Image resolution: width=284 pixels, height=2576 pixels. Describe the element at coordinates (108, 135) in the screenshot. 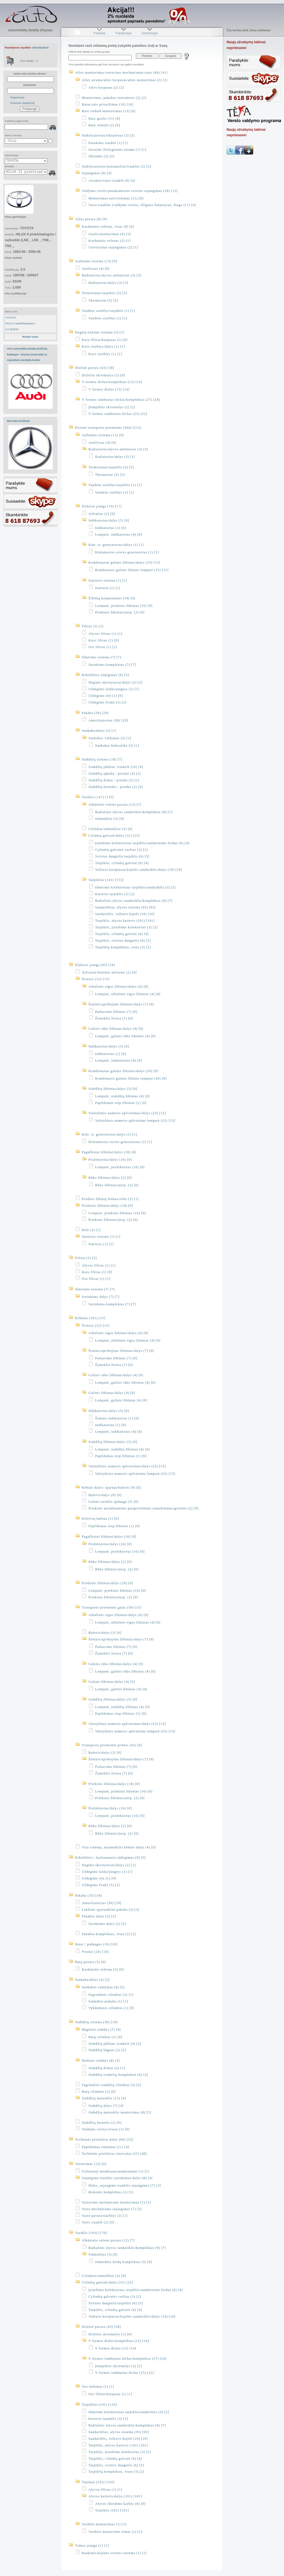

I see `Stabilizatorius/fiksatoriai (3) [3]` at that location.